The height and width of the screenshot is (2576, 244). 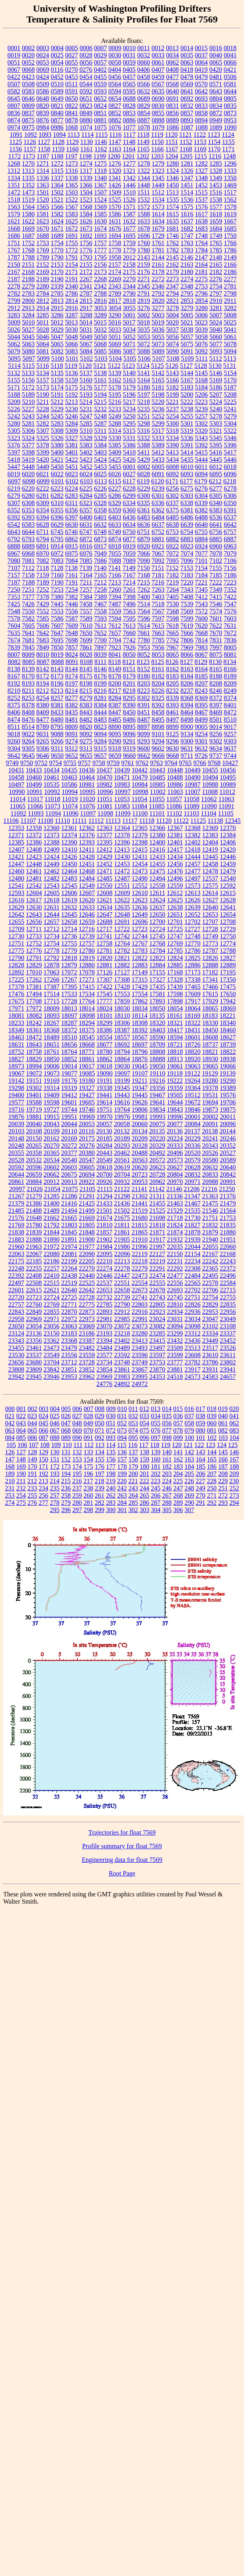 What do you see at coordinates (172, 553) in the screenshot?
I see `7072` at bounding box center [172, 553].